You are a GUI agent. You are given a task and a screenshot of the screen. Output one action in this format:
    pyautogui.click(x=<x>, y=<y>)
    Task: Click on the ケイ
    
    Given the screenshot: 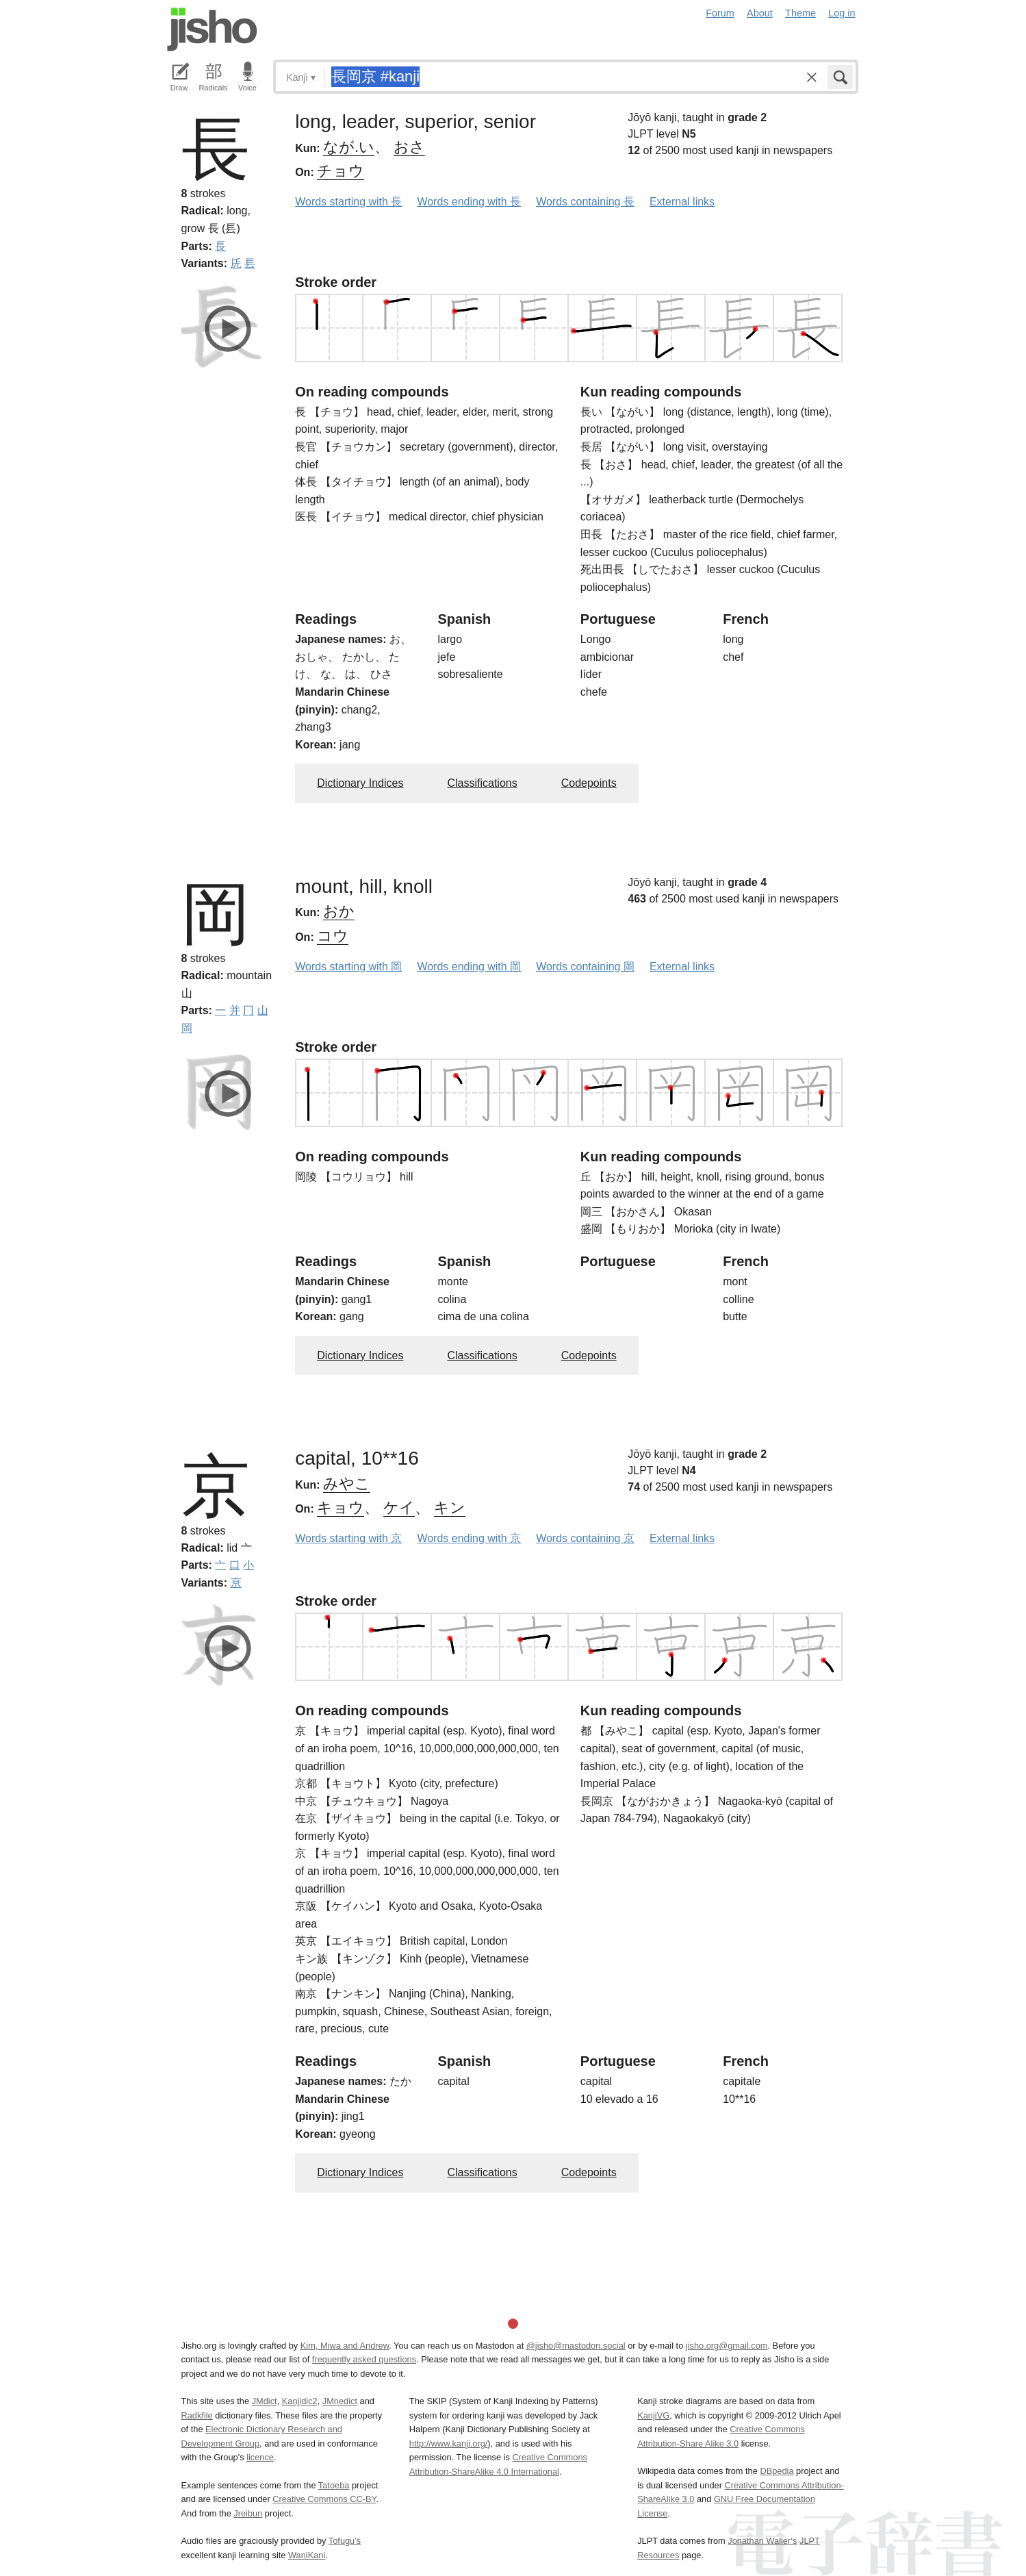 What is the action you would take?
    pyautogui.click(x=399, y=1507)
    